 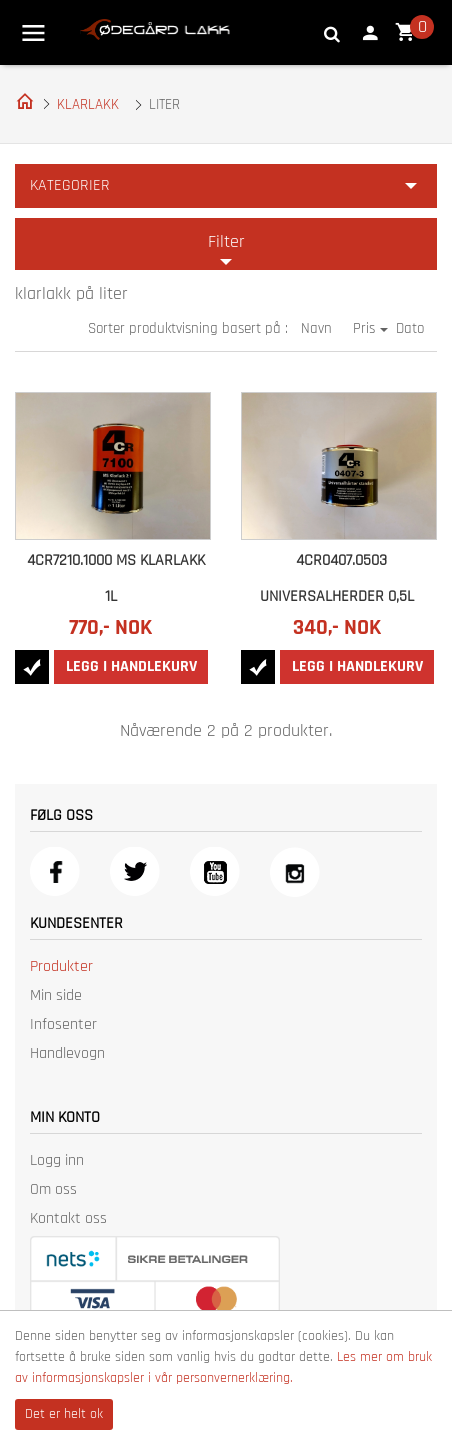 What do you see at coordinates (337, 578) in the screenshot?
I see `4CR0407.0503 UNIVERSALHERDER 0,5L` at bounding box center [337, 578].